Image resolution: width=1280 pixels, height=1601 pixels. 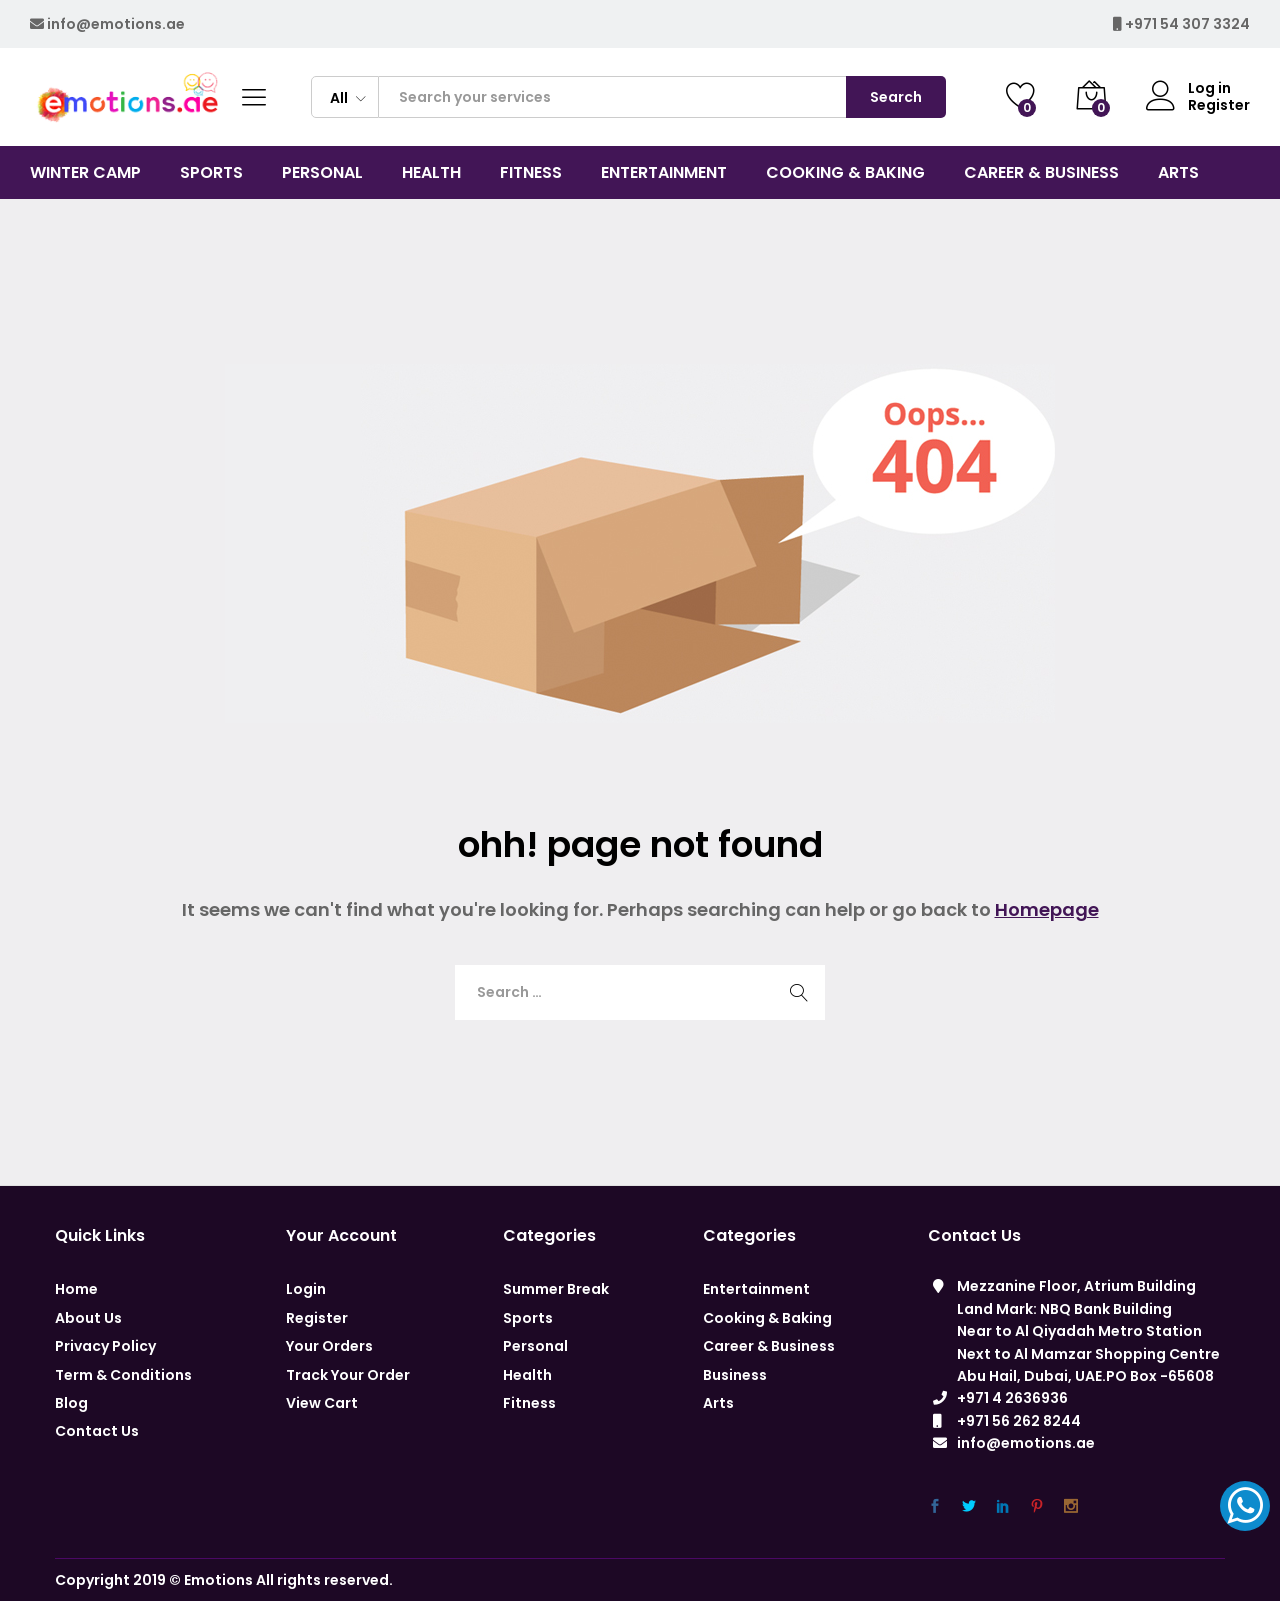 I want to click on Register, so click(x=1219, y=105).